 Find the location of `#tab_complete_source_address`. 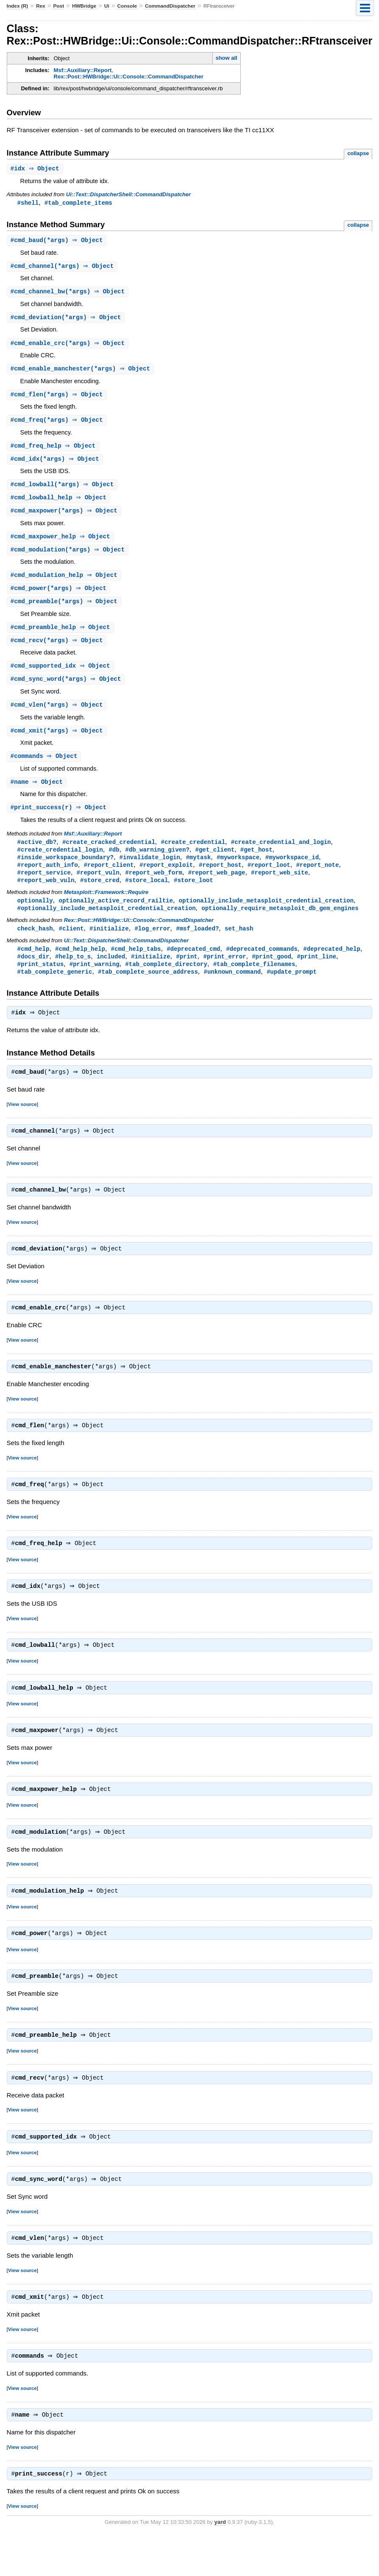

#tab_complete_source_address is located at coordinates (148, 989).